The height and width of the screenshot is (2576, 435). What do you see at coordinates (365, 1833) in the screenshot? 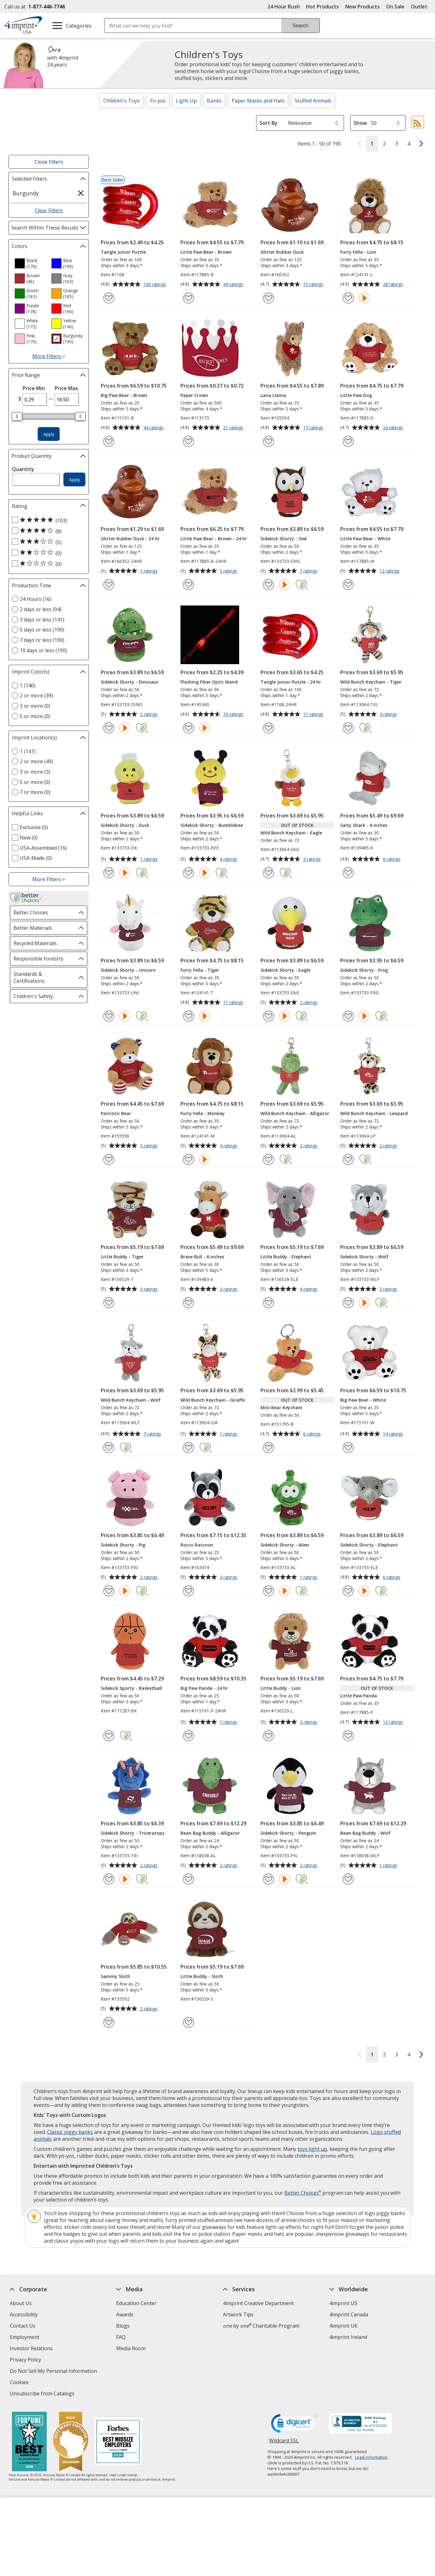
I see `Bean Bag Buddy - Wolf` at bounding box center [365, 1833].